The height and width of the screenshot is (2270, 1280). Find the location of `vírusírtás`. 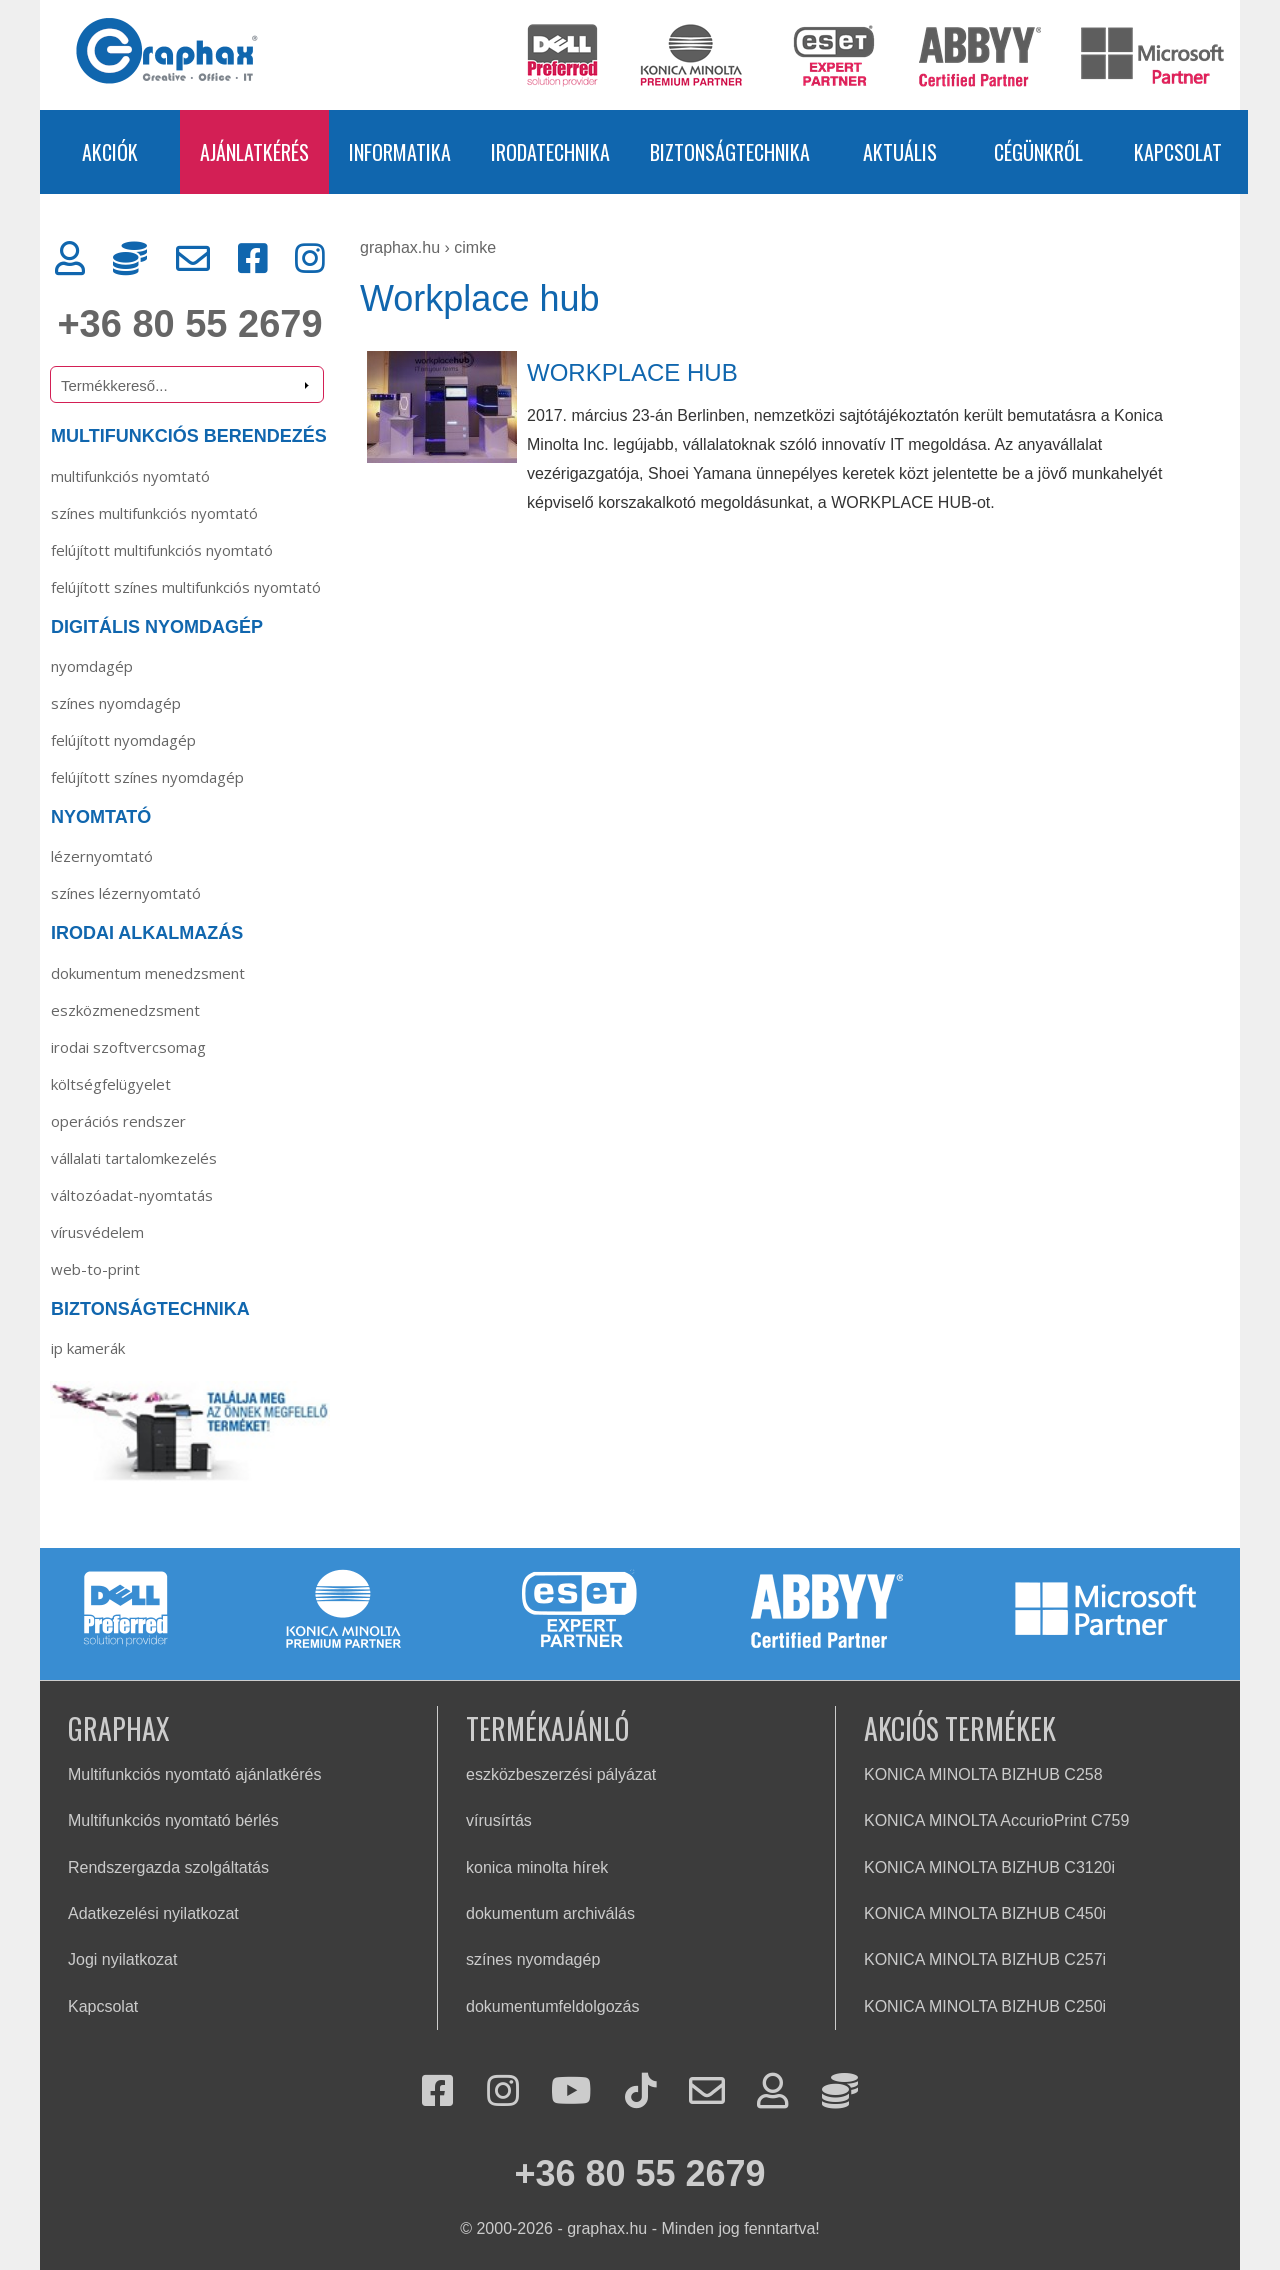

vírusírtás is located at coordinates (499, 1820).